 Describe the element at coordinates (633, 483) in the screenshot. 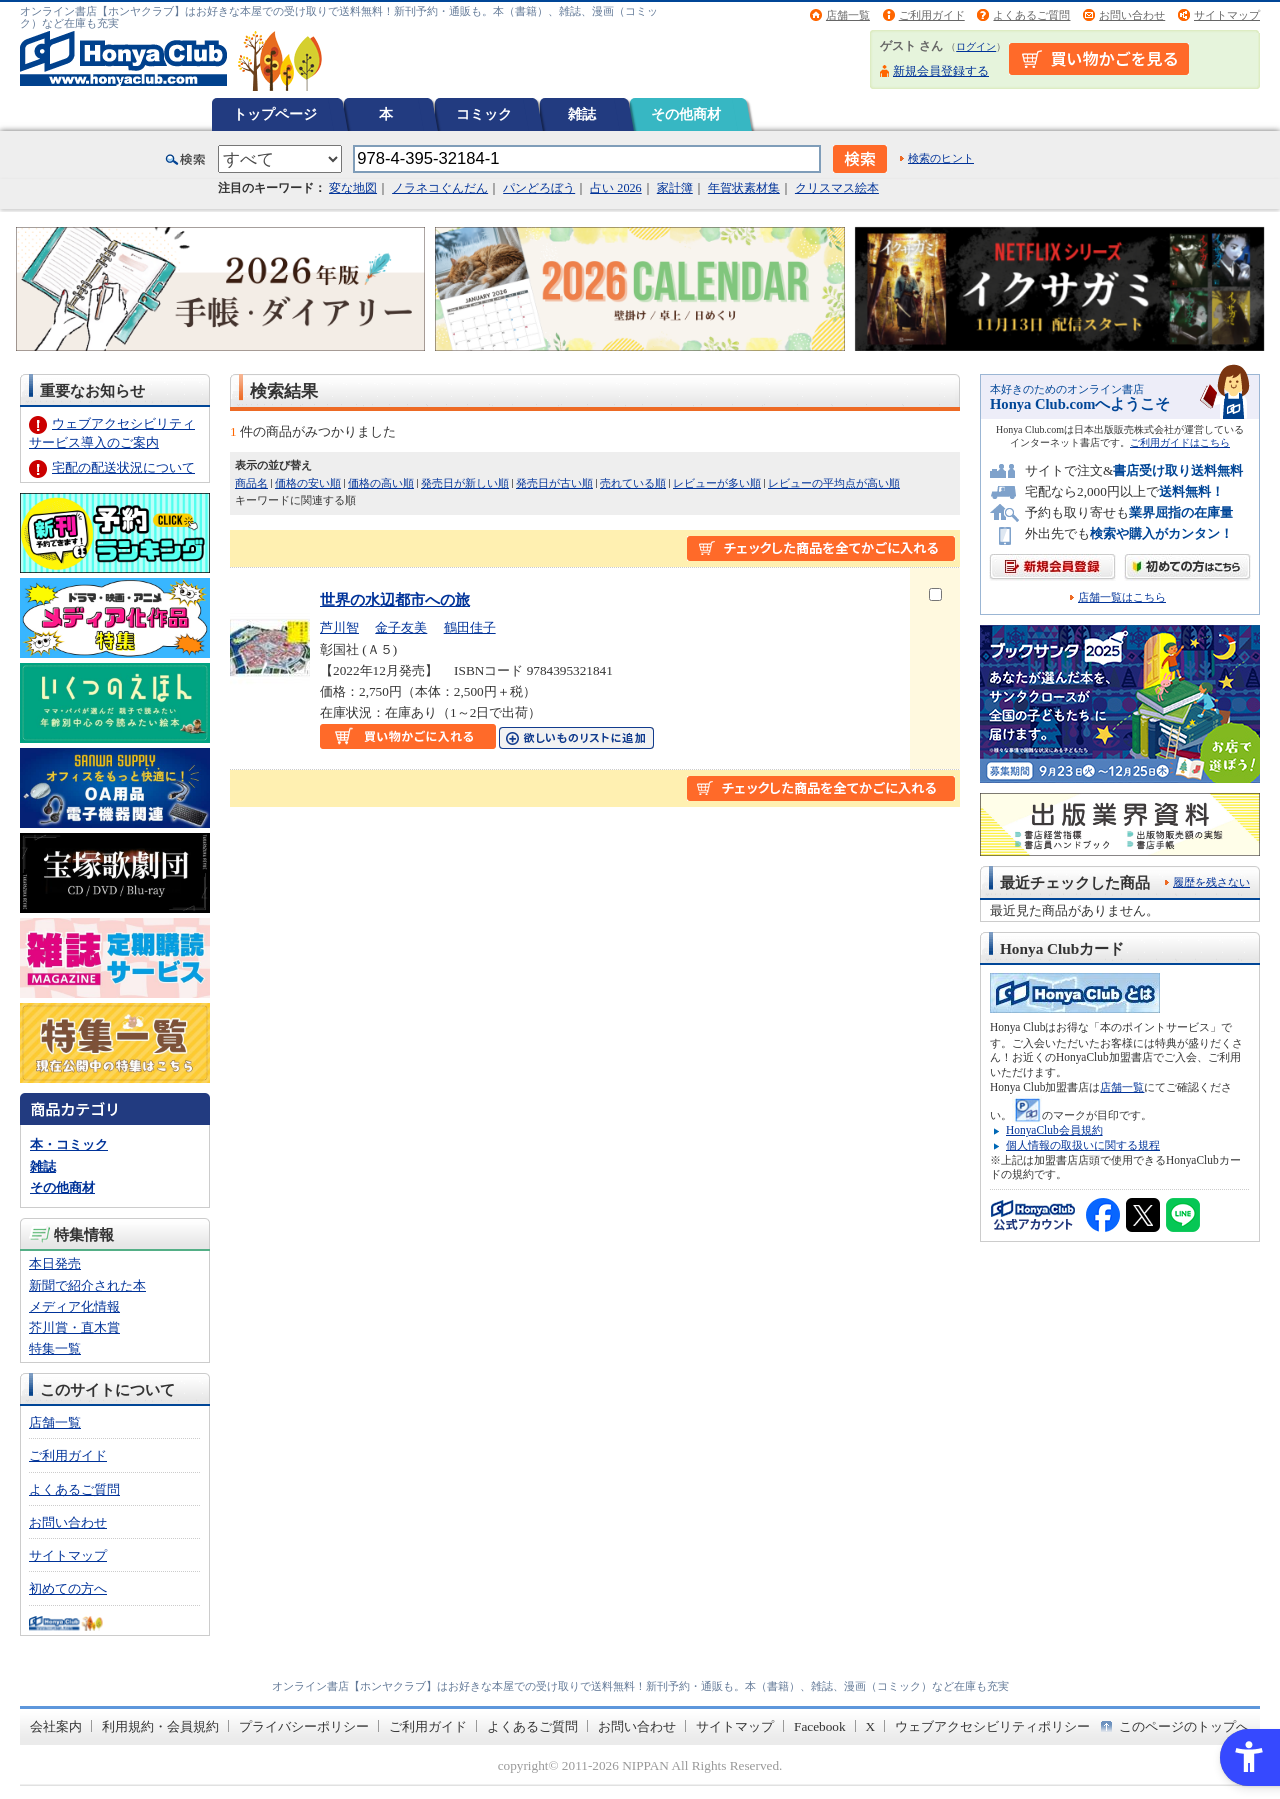

I see `売れている順` at that location.